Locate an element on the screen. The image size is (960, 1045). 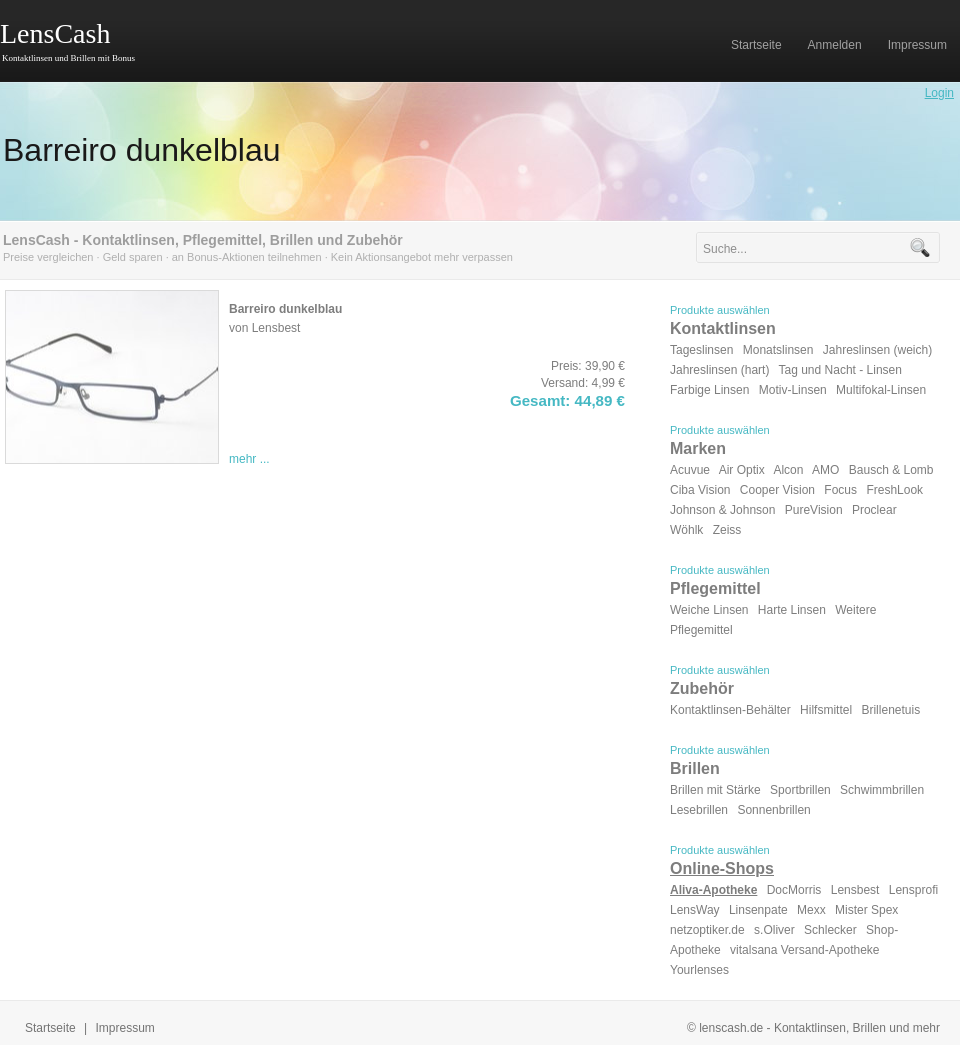
LensWay is located at coordinates (695, 910).